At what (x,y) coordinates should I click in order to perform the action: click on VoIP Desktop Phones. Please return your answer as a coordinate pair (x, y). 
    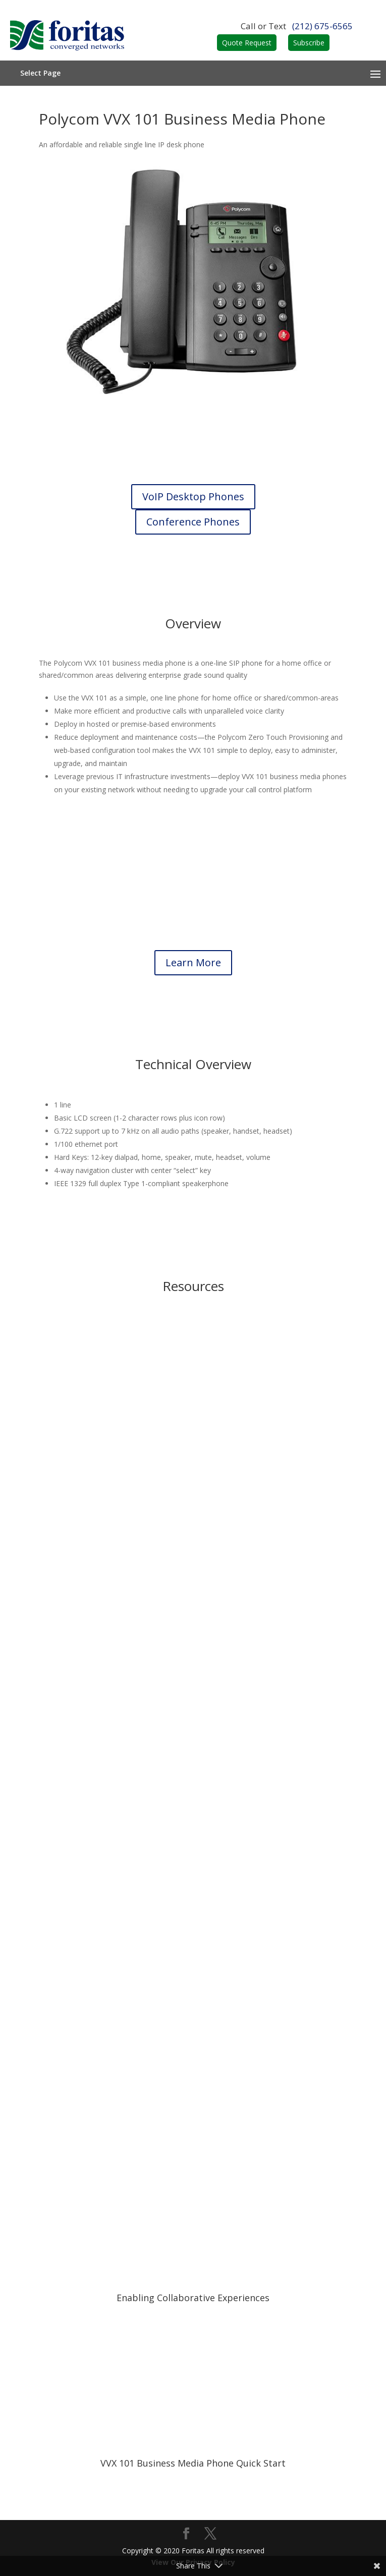
    Looking at the image, I should click on (193, 496).